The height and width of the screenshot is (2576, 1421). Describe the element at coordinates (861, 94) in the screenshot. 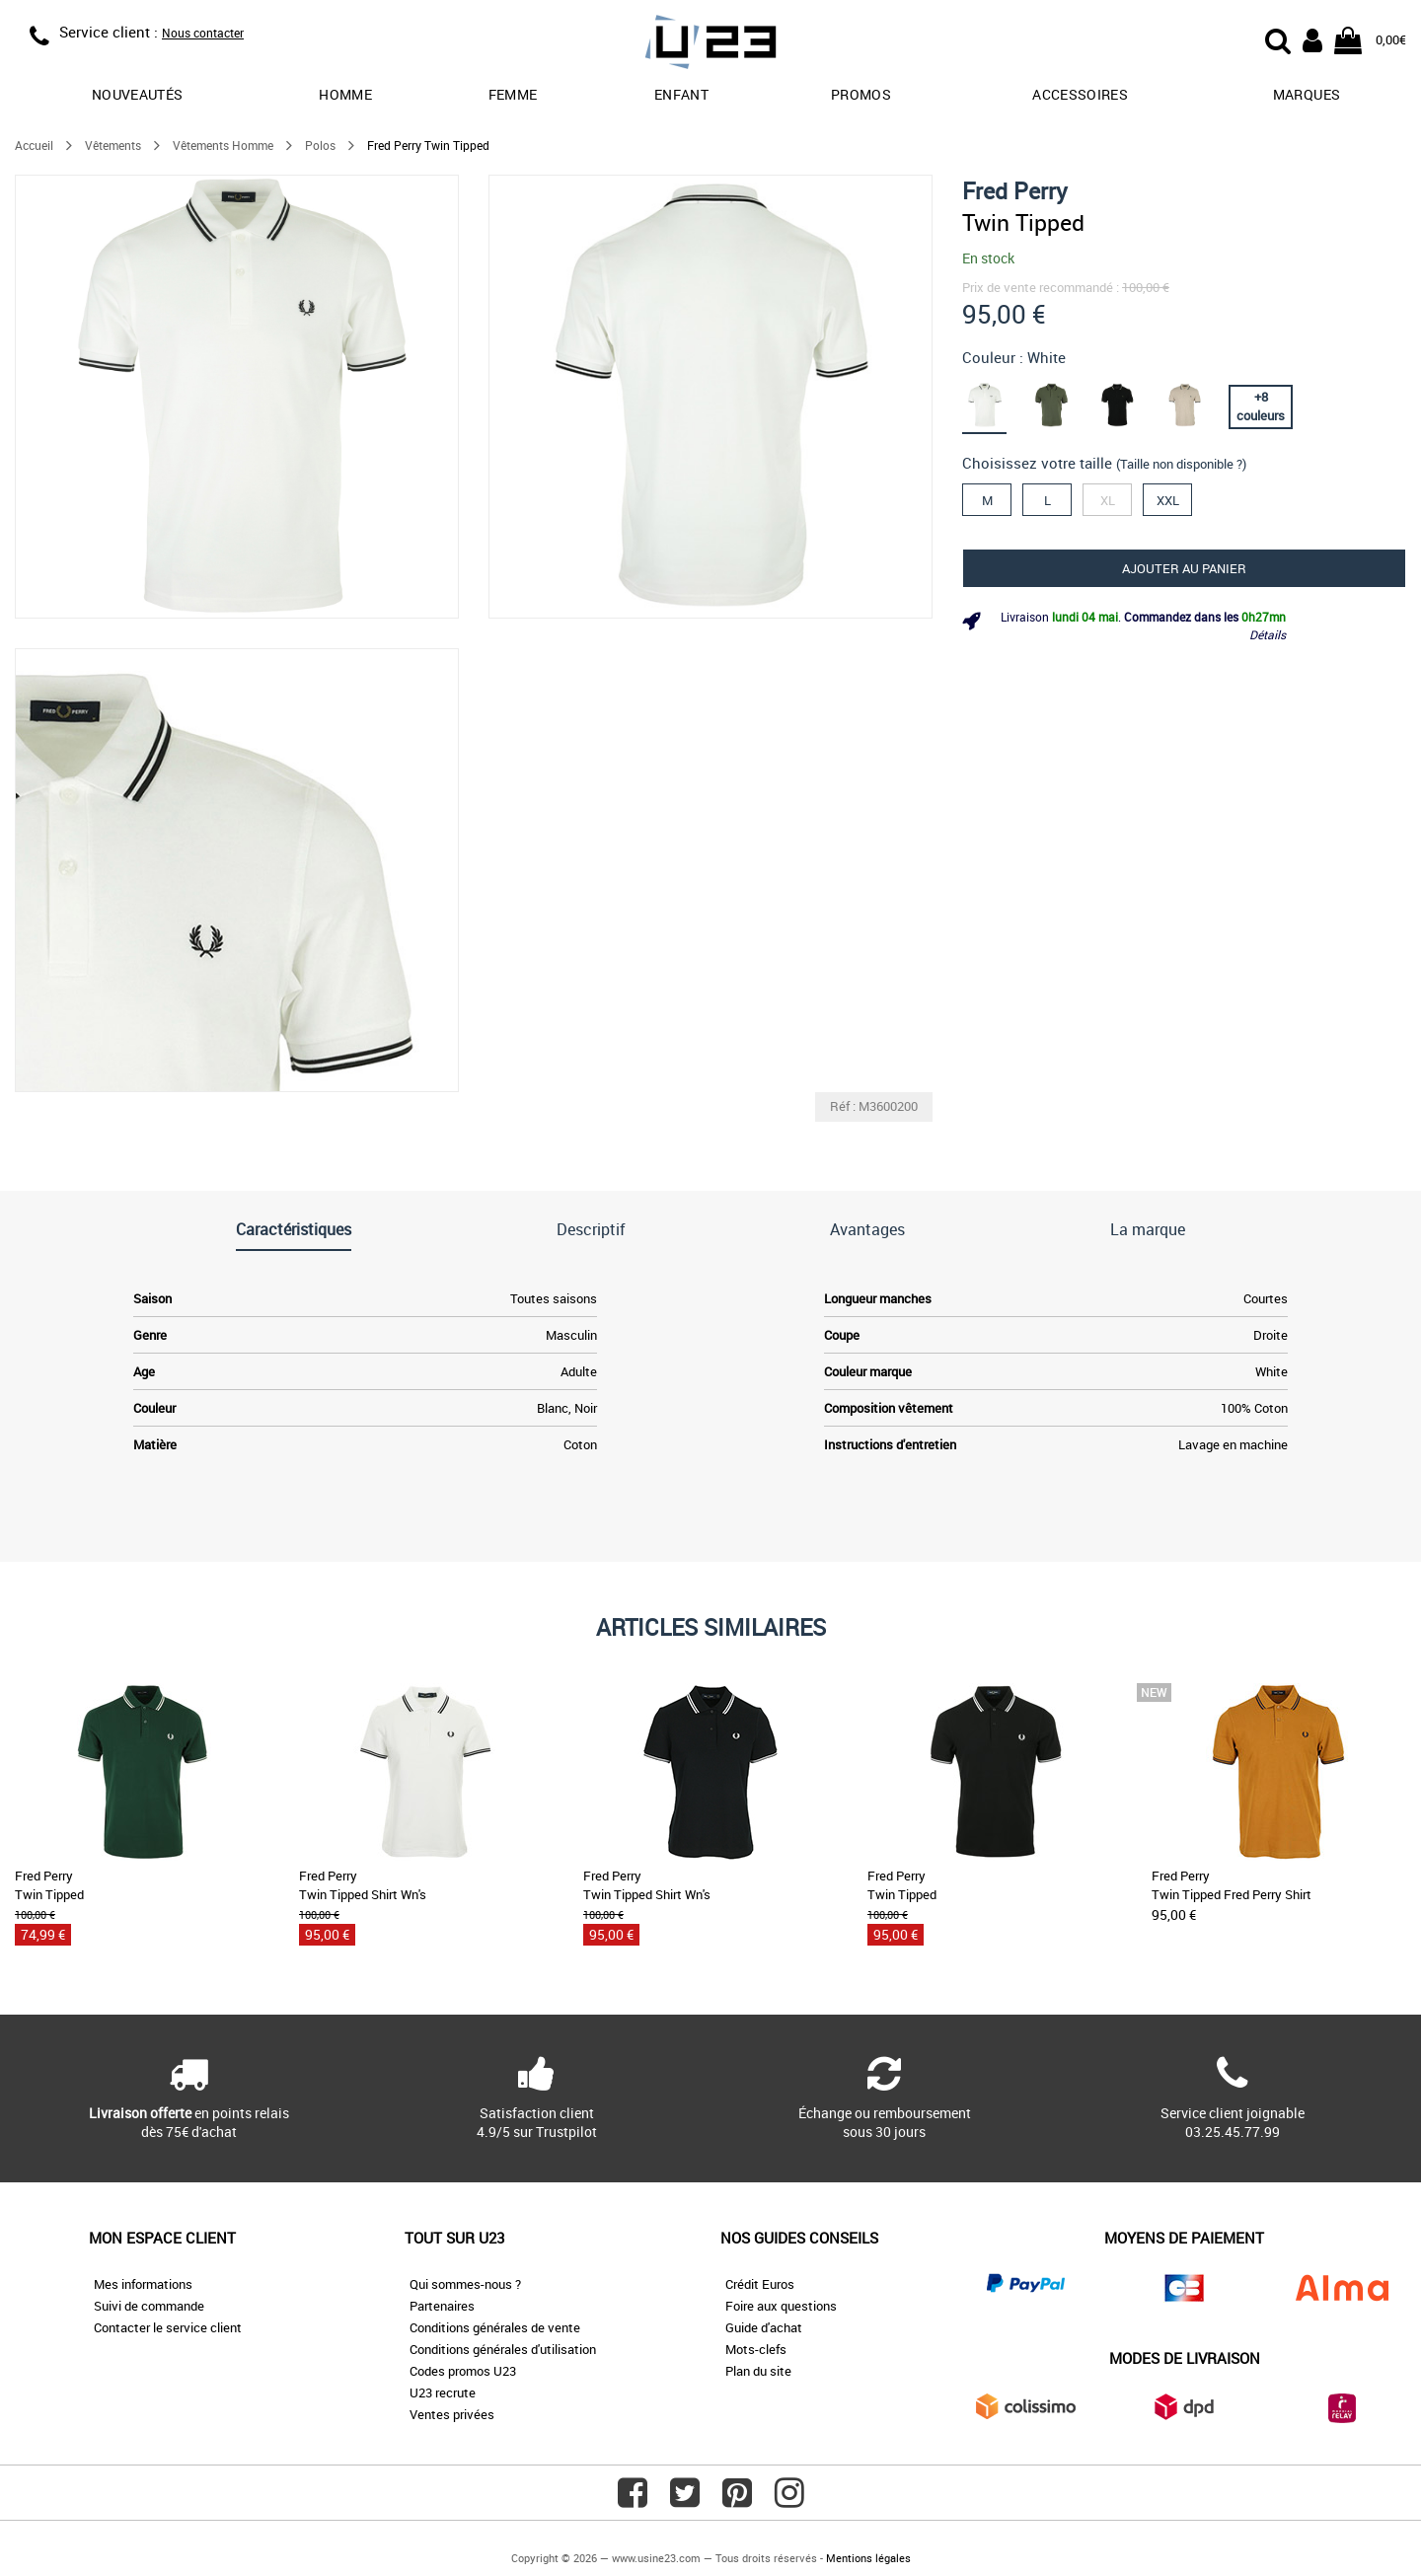

I see `promos` at that location.